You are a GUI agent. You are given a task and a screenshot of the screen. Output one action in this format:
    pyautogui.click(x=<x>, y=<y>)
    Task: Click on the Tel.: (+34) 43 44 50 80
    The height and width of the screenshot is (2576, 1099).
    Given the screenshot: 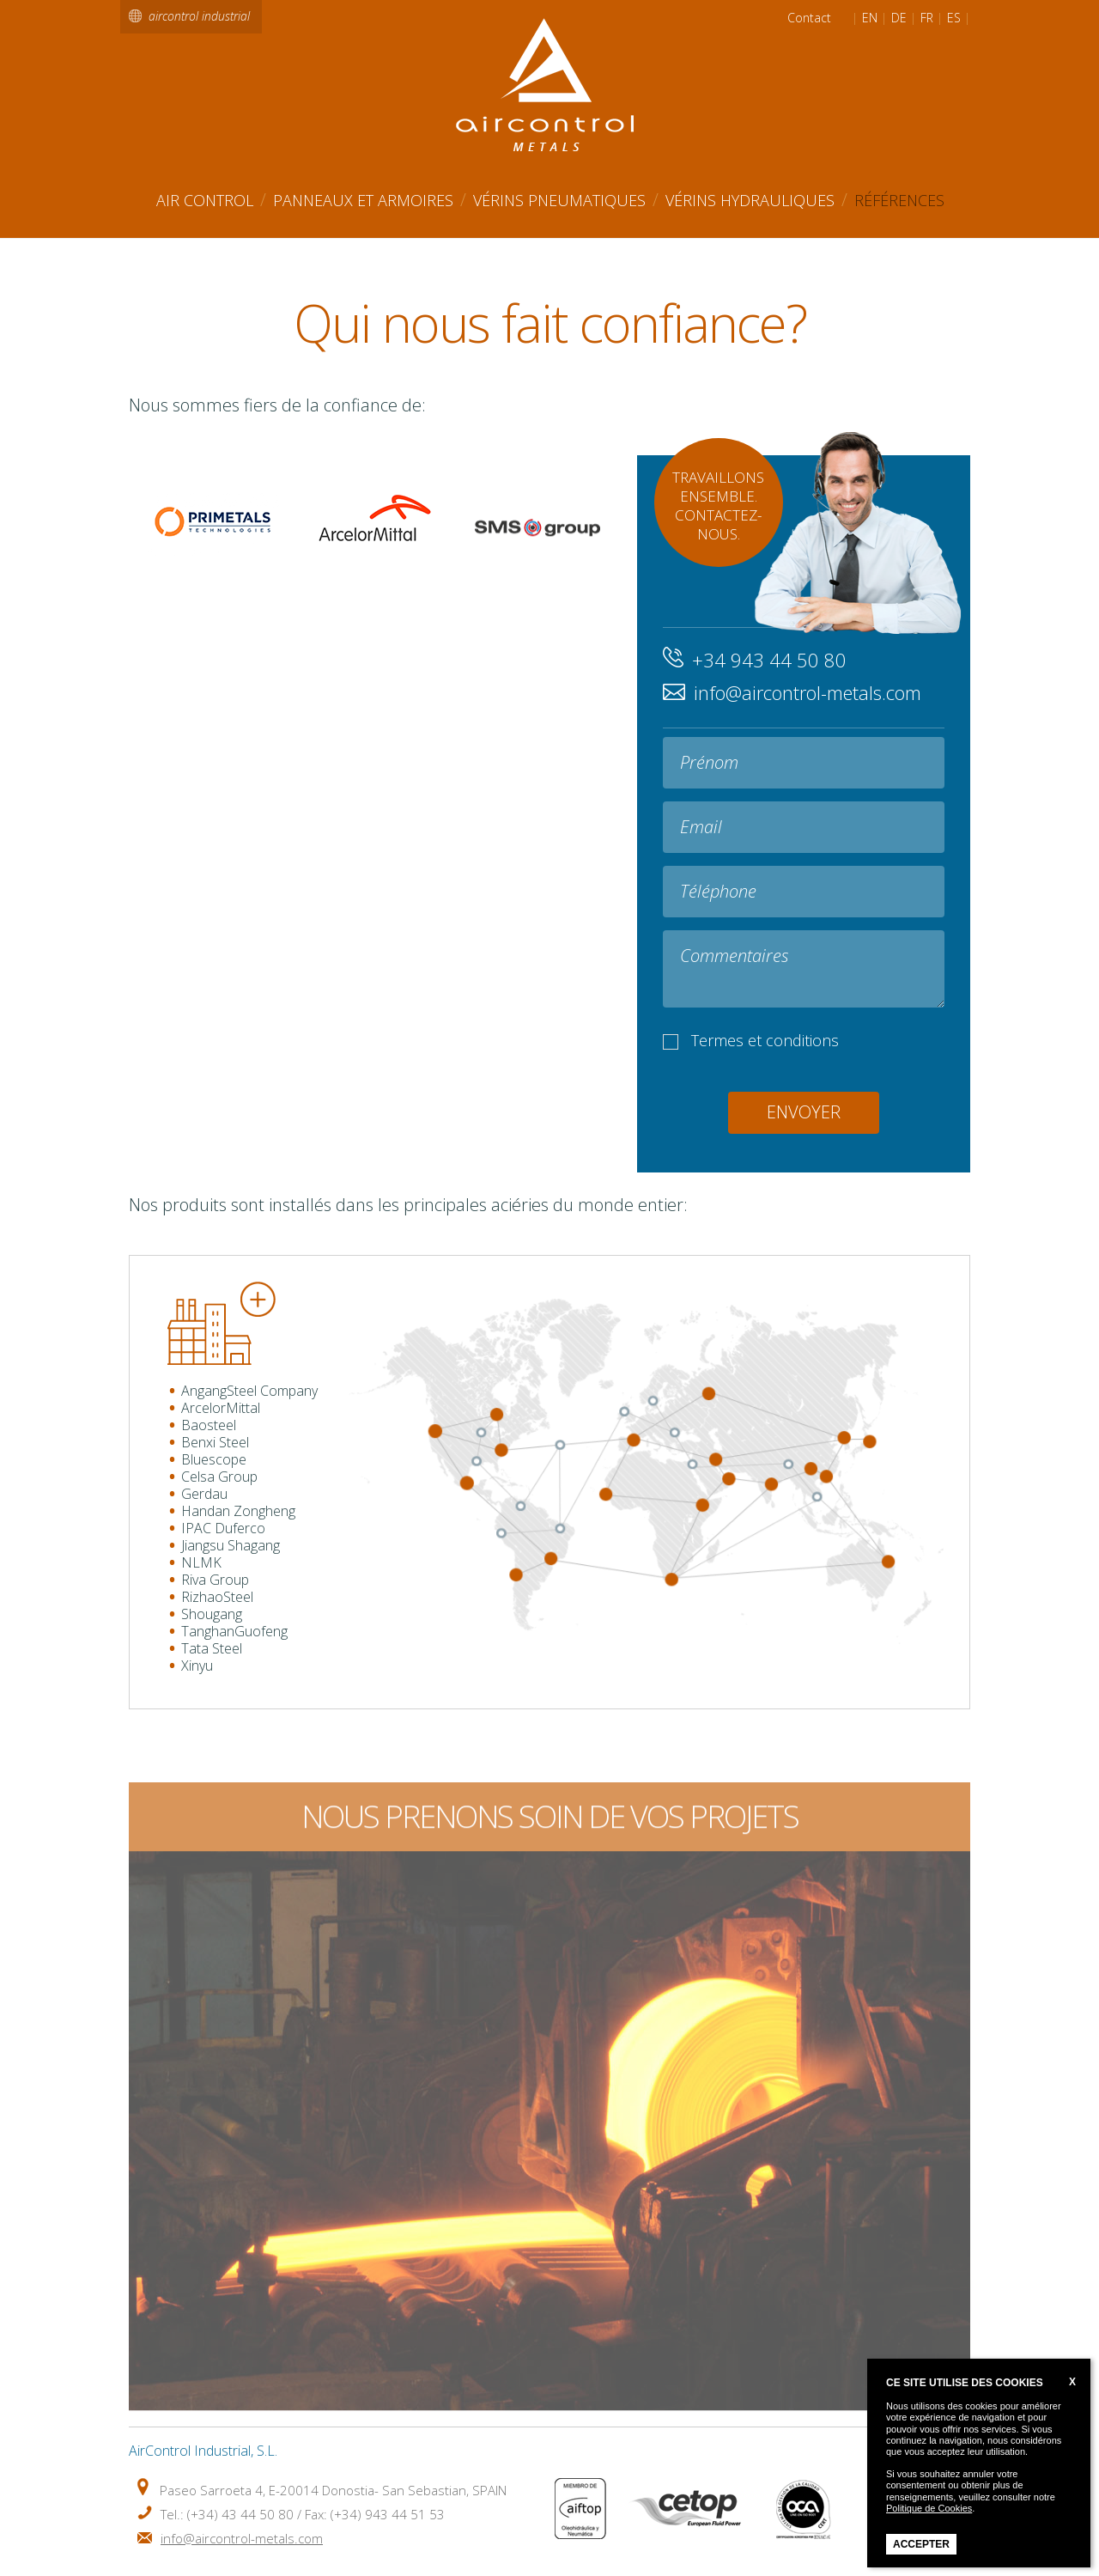 What is the action you would take?
    pyautogui.click(x=227, y=2514)
    